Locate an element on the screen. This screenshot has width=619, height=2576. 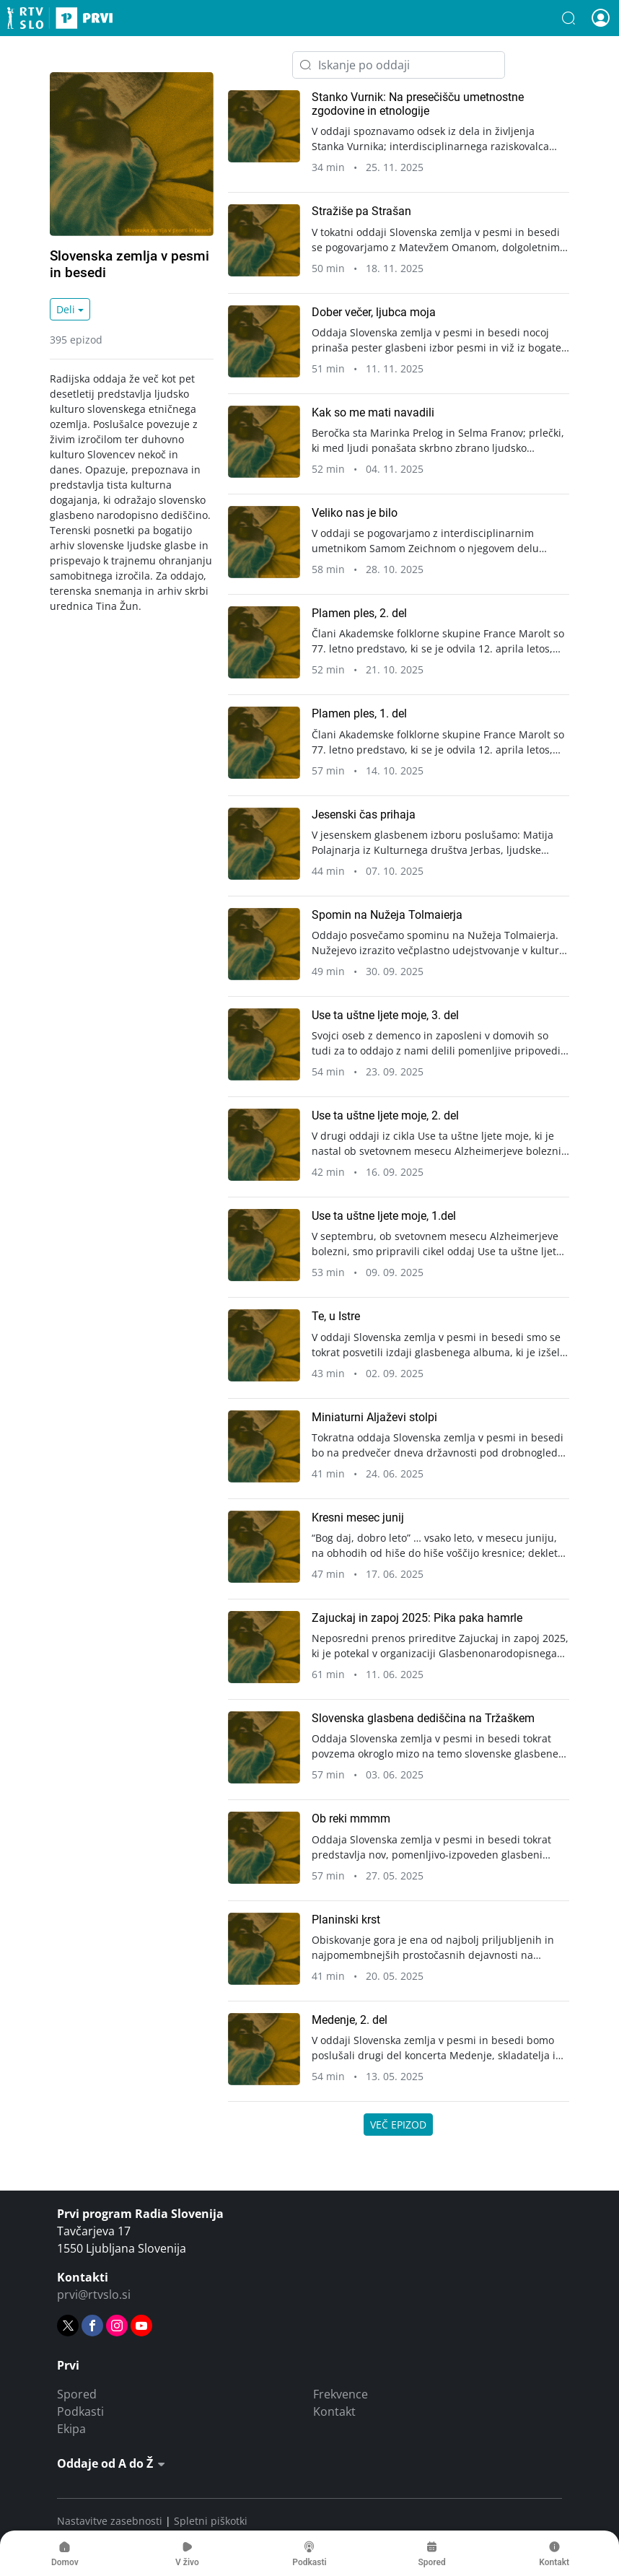
[Iskanje po oddaji] is located at coordinates (399, 65).